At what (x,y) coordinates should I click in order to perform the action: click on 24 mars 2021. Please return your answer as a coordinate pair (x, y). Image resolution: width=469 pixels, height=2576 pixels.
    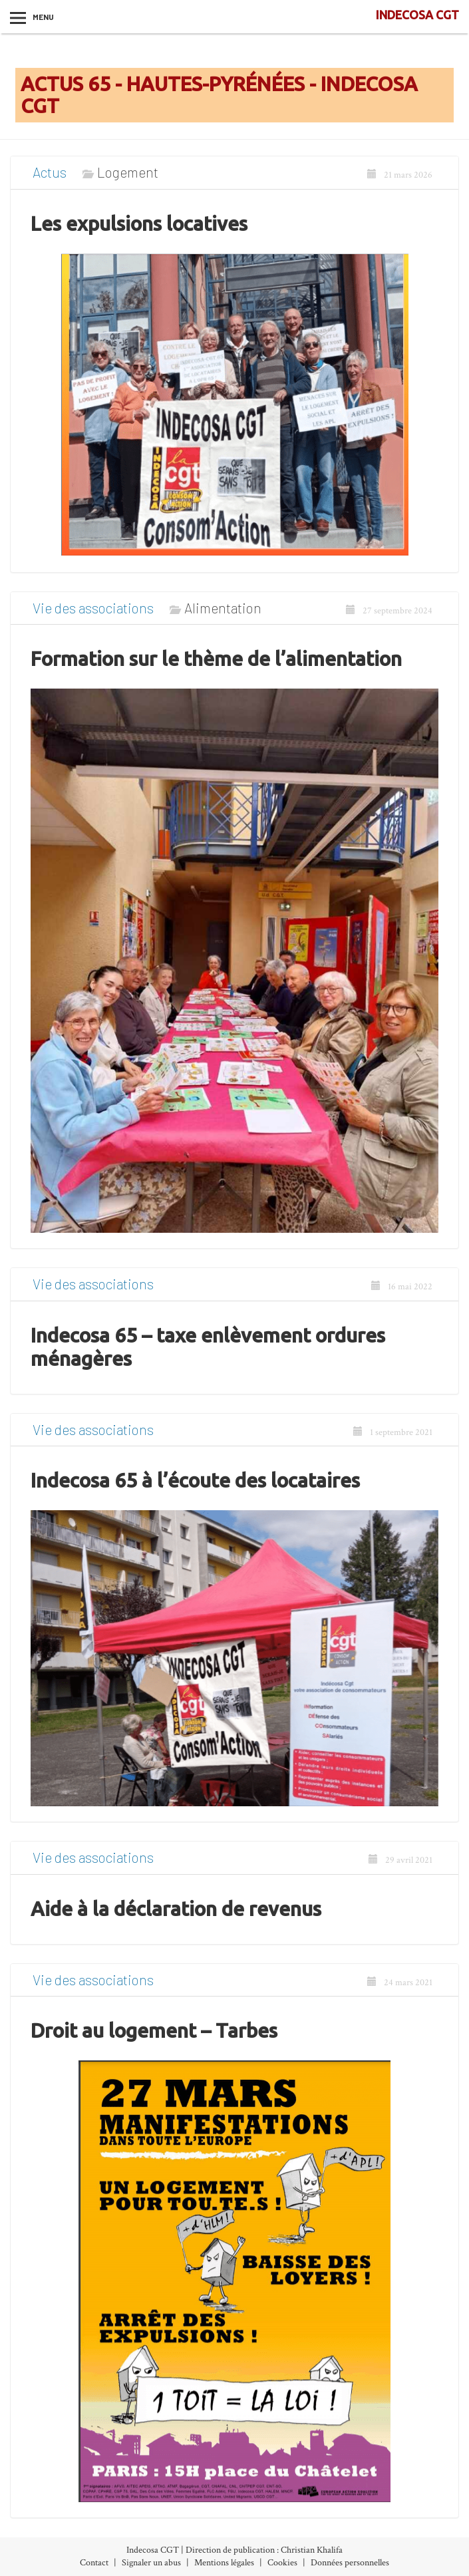
    Looking at the image, I should click on (399, 1983).